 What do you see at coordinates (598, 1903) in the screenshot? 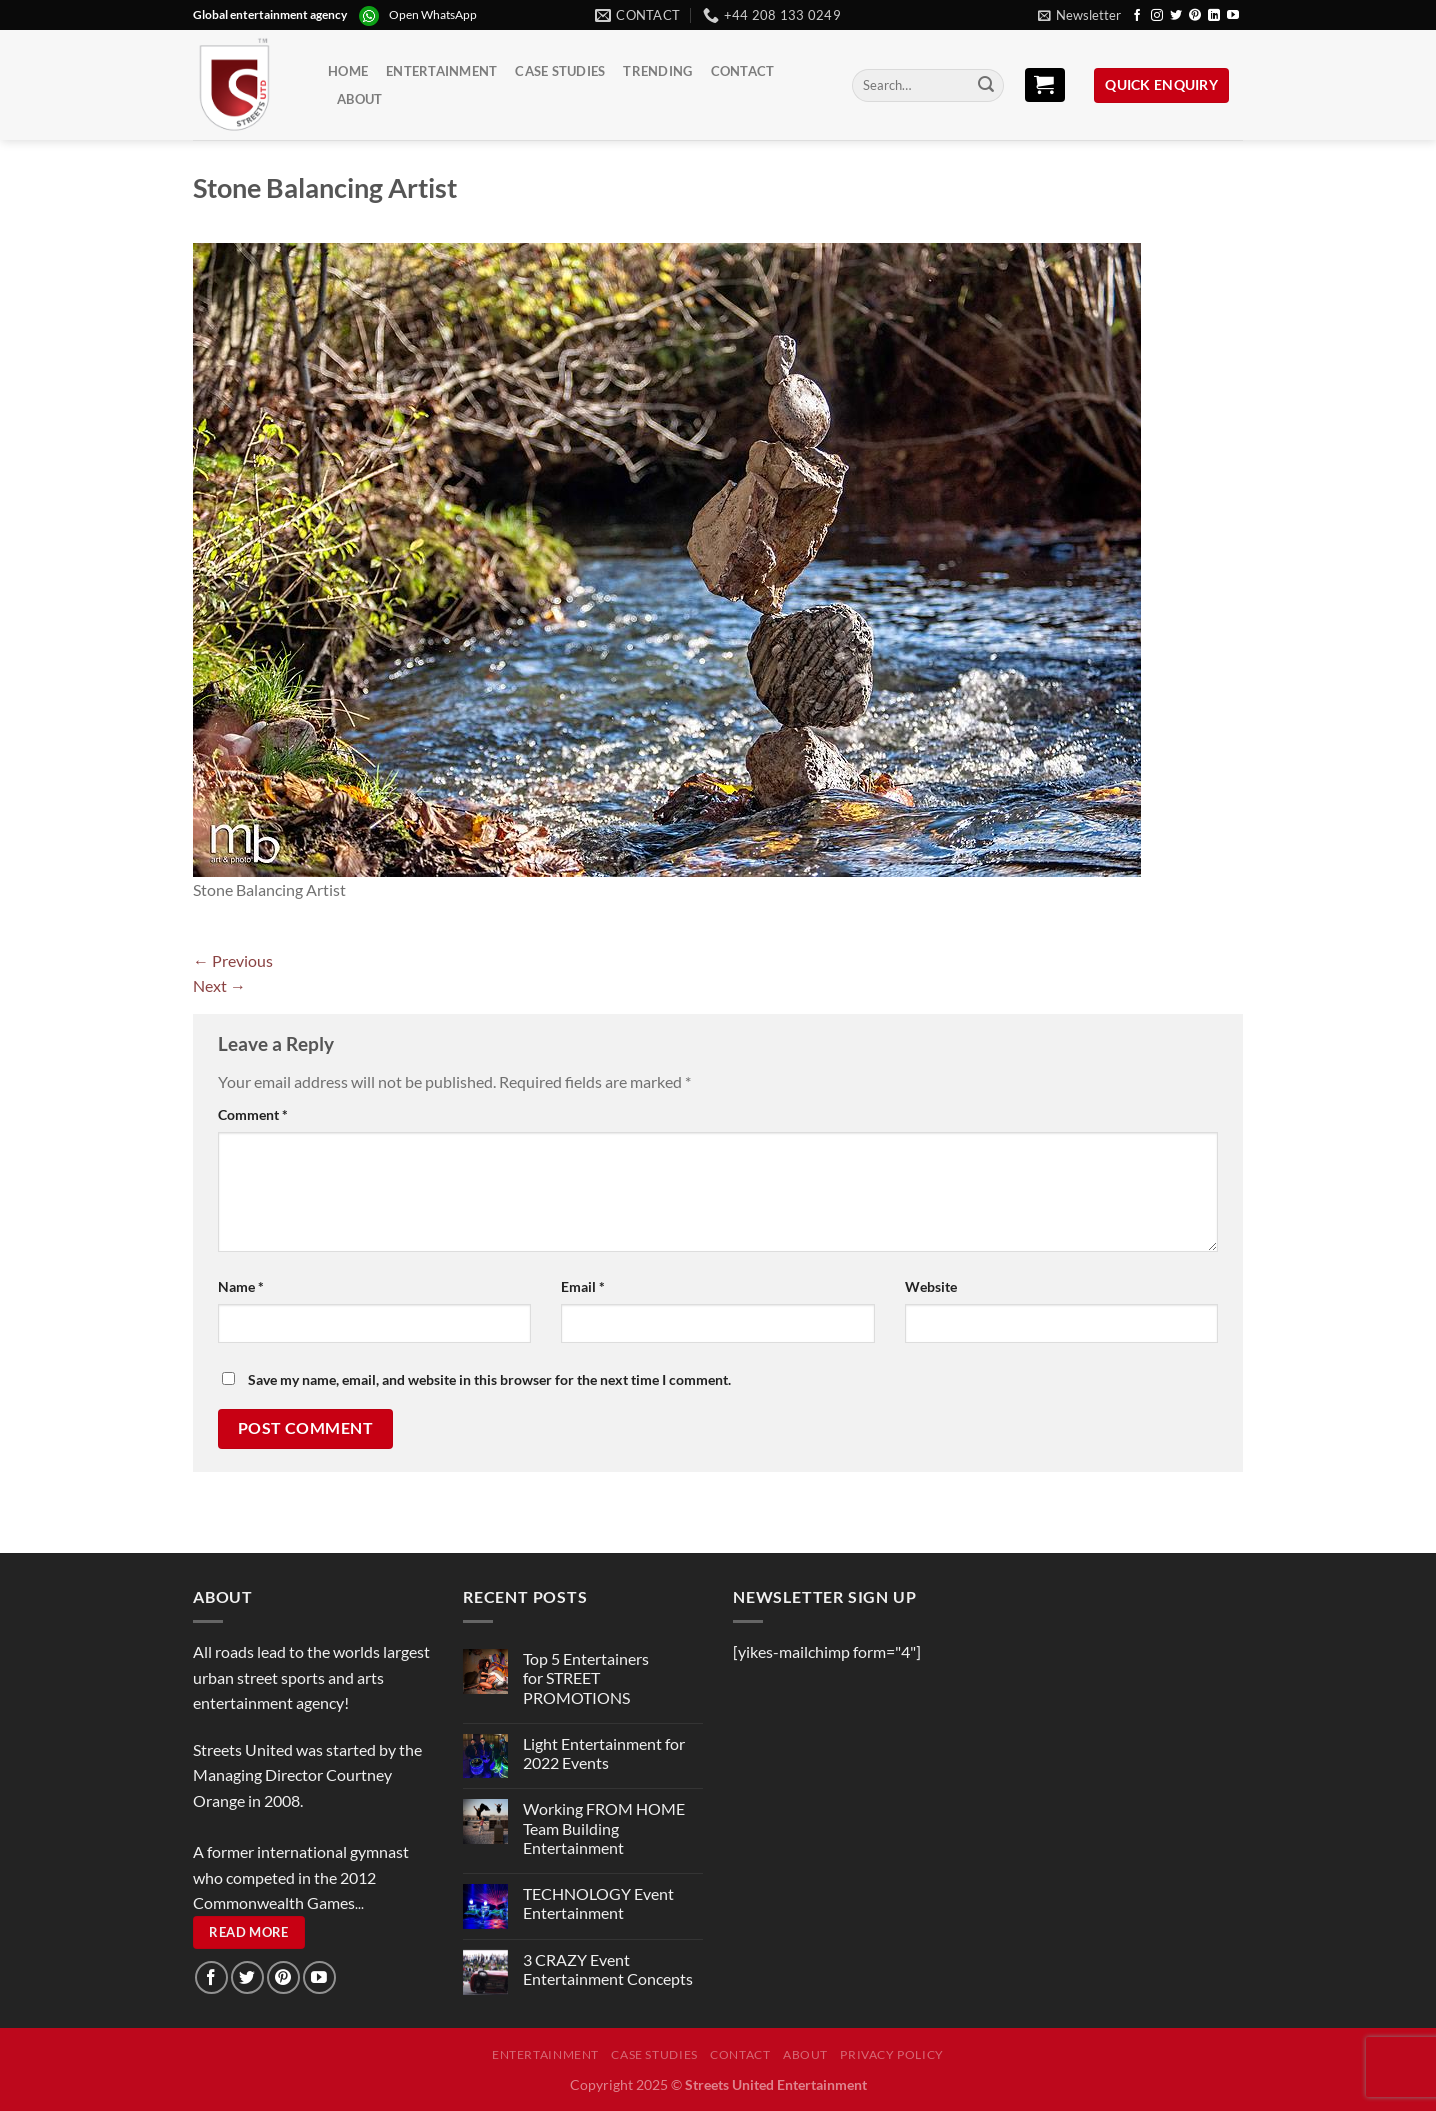
I see `TECHNOLOGY Event Entertainment` at bounding box center [598, 1903].